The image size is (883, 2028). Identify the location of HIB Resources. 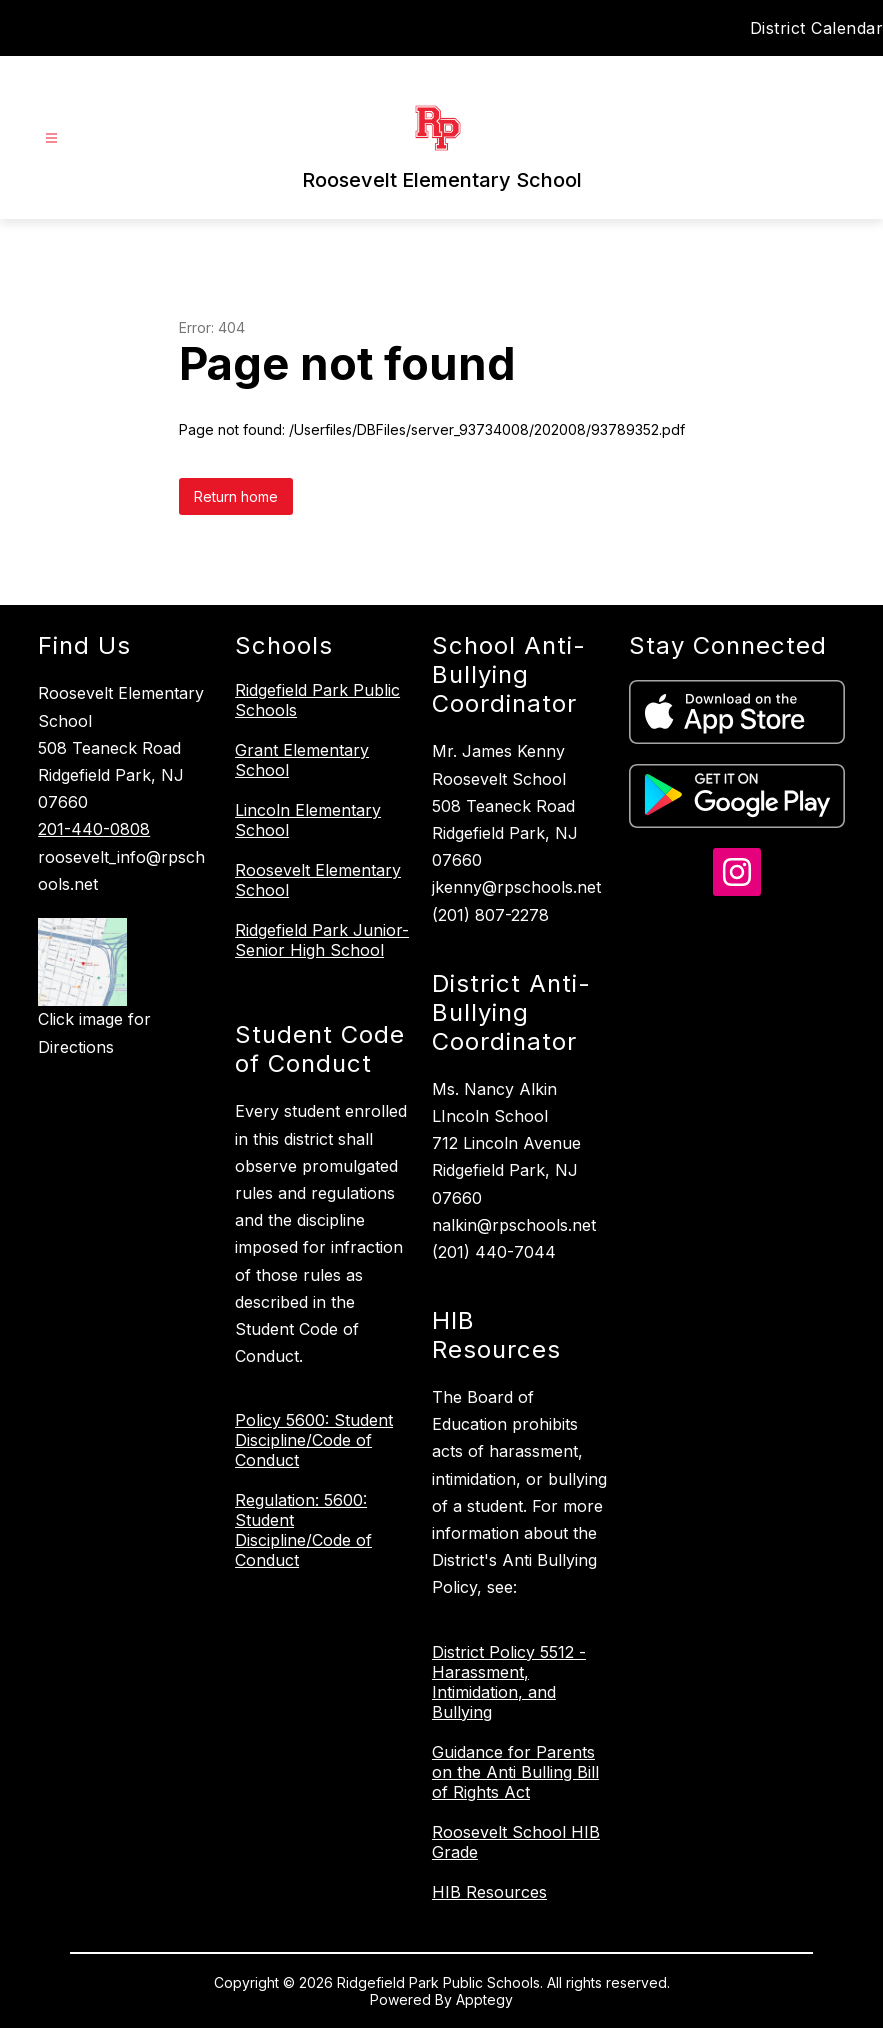
(489, 1892).